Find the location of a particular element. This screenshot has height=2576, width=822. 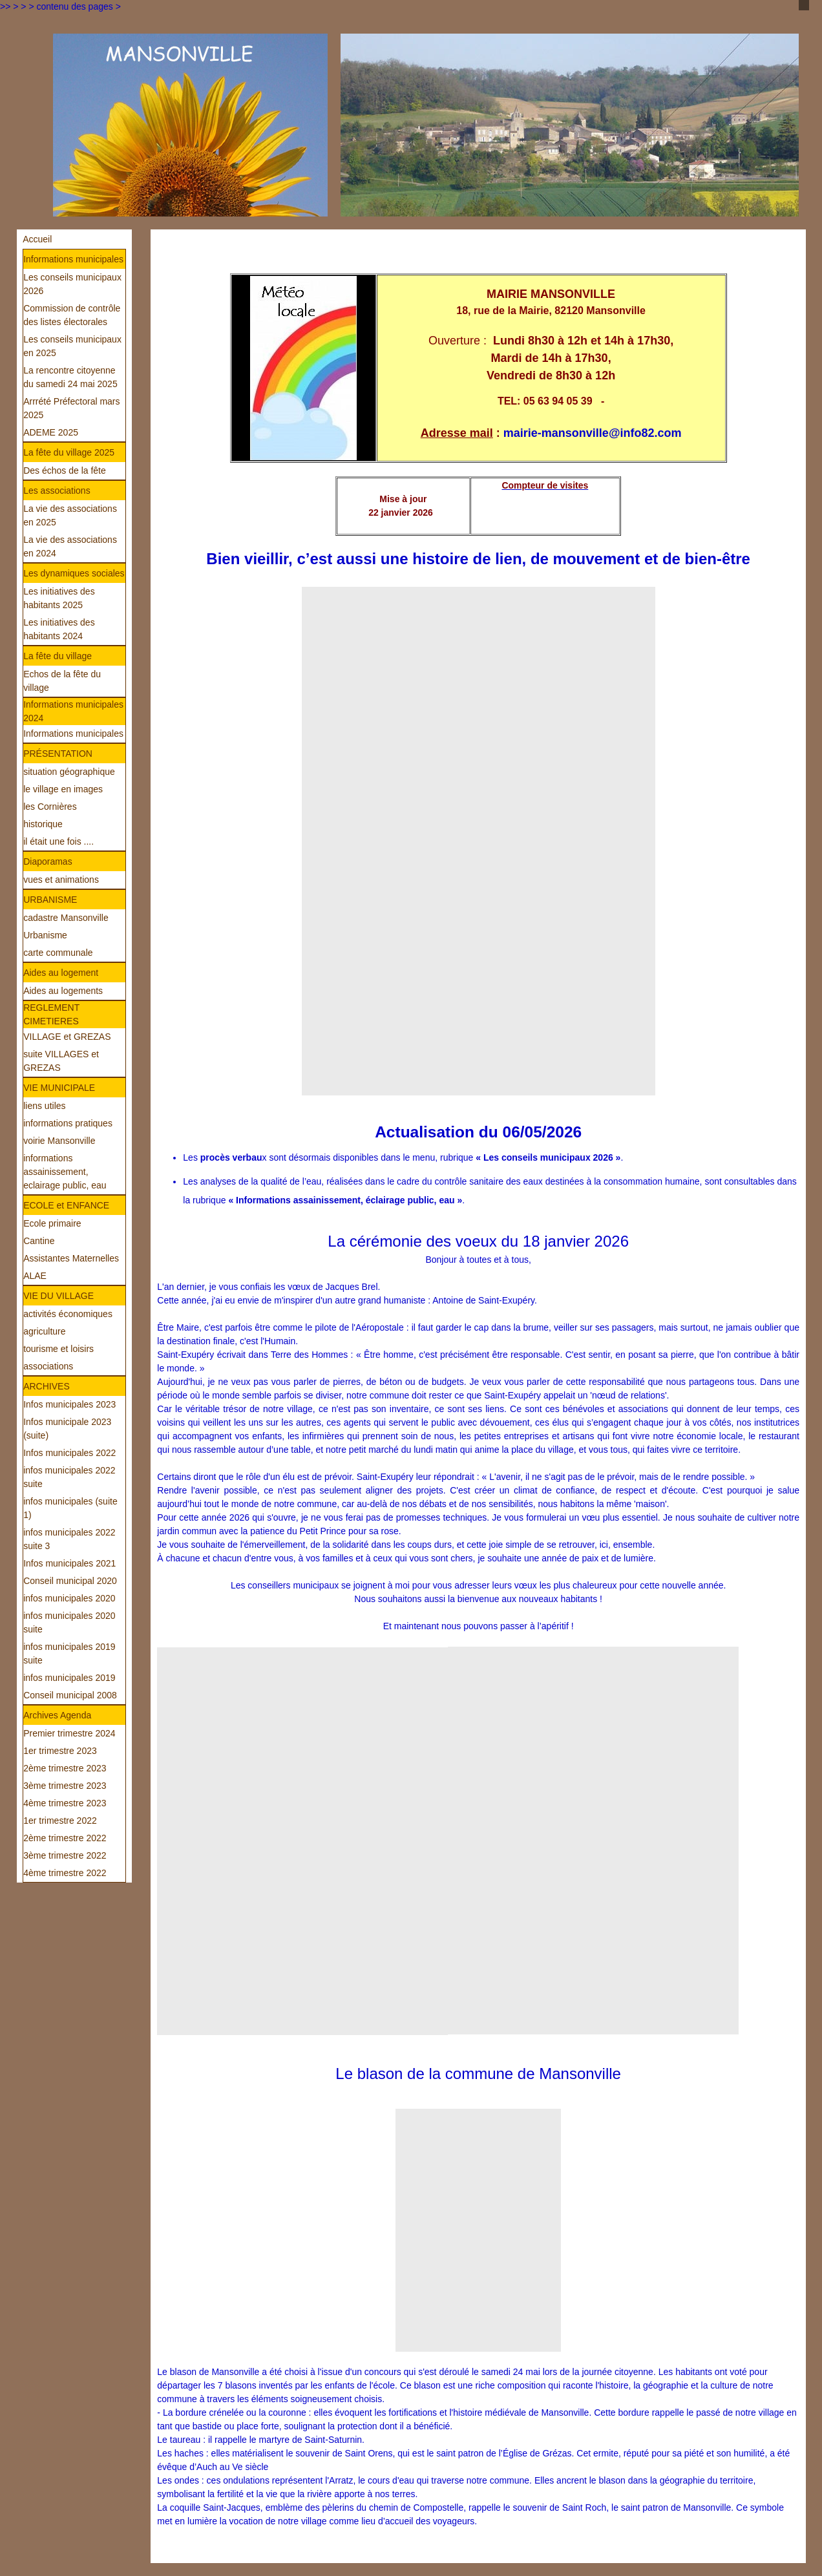

Les dynamiques sociales is located at coordinates (73, 573).